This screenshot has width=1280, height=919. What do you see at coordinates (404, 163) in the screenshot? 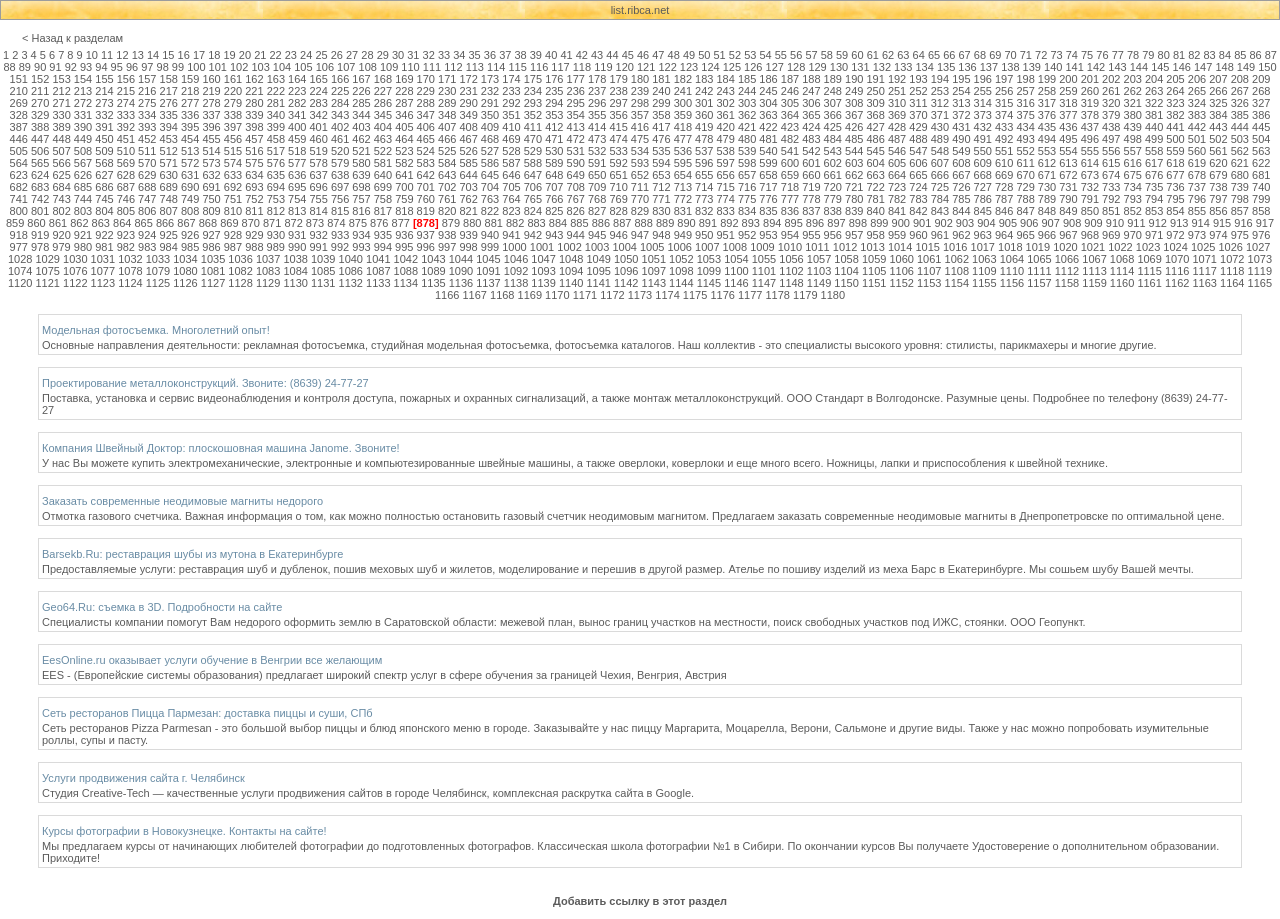
I see `582` at bounding box center [404, 163].